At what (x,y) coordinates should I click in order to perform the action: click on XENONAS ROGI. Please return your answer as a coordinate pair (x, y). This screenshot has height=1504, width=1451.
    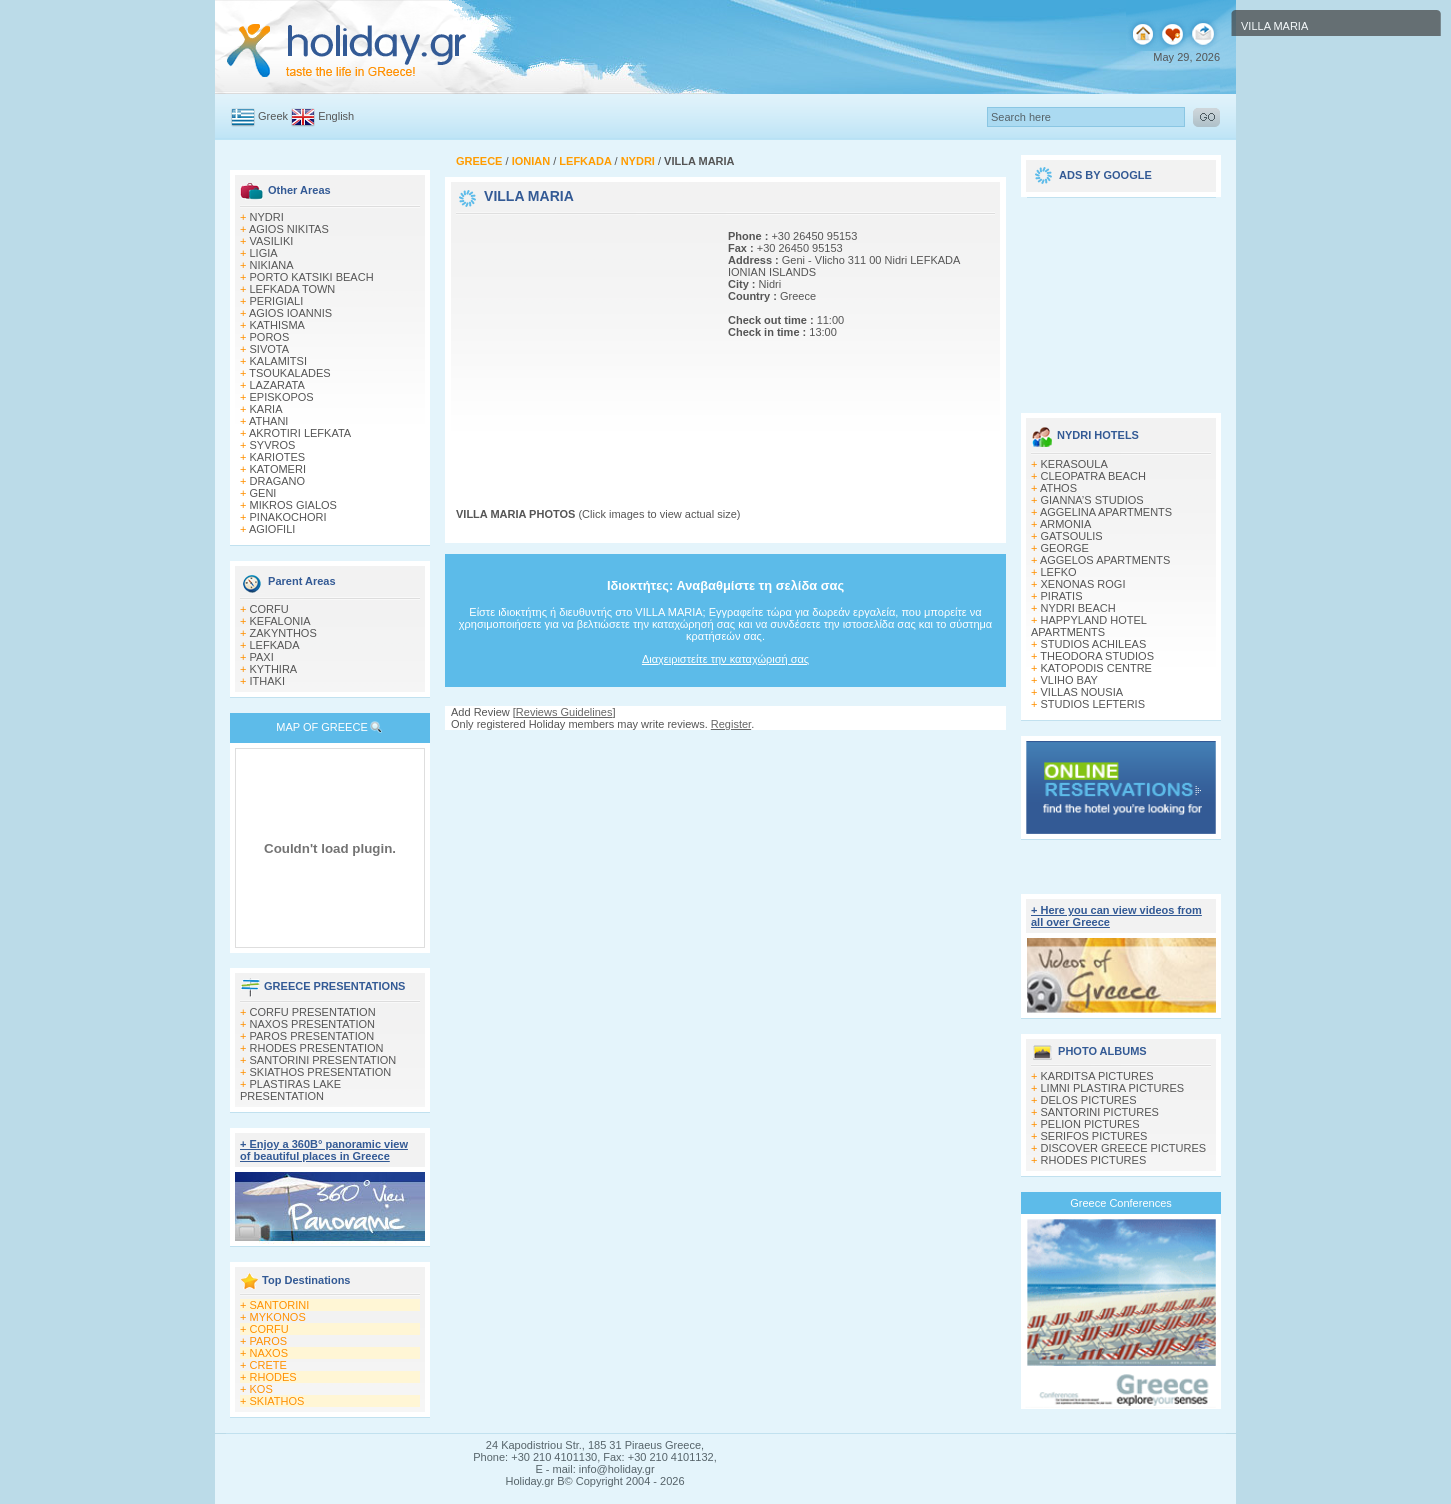
    Looking at the image, I should click on (1083, 584).